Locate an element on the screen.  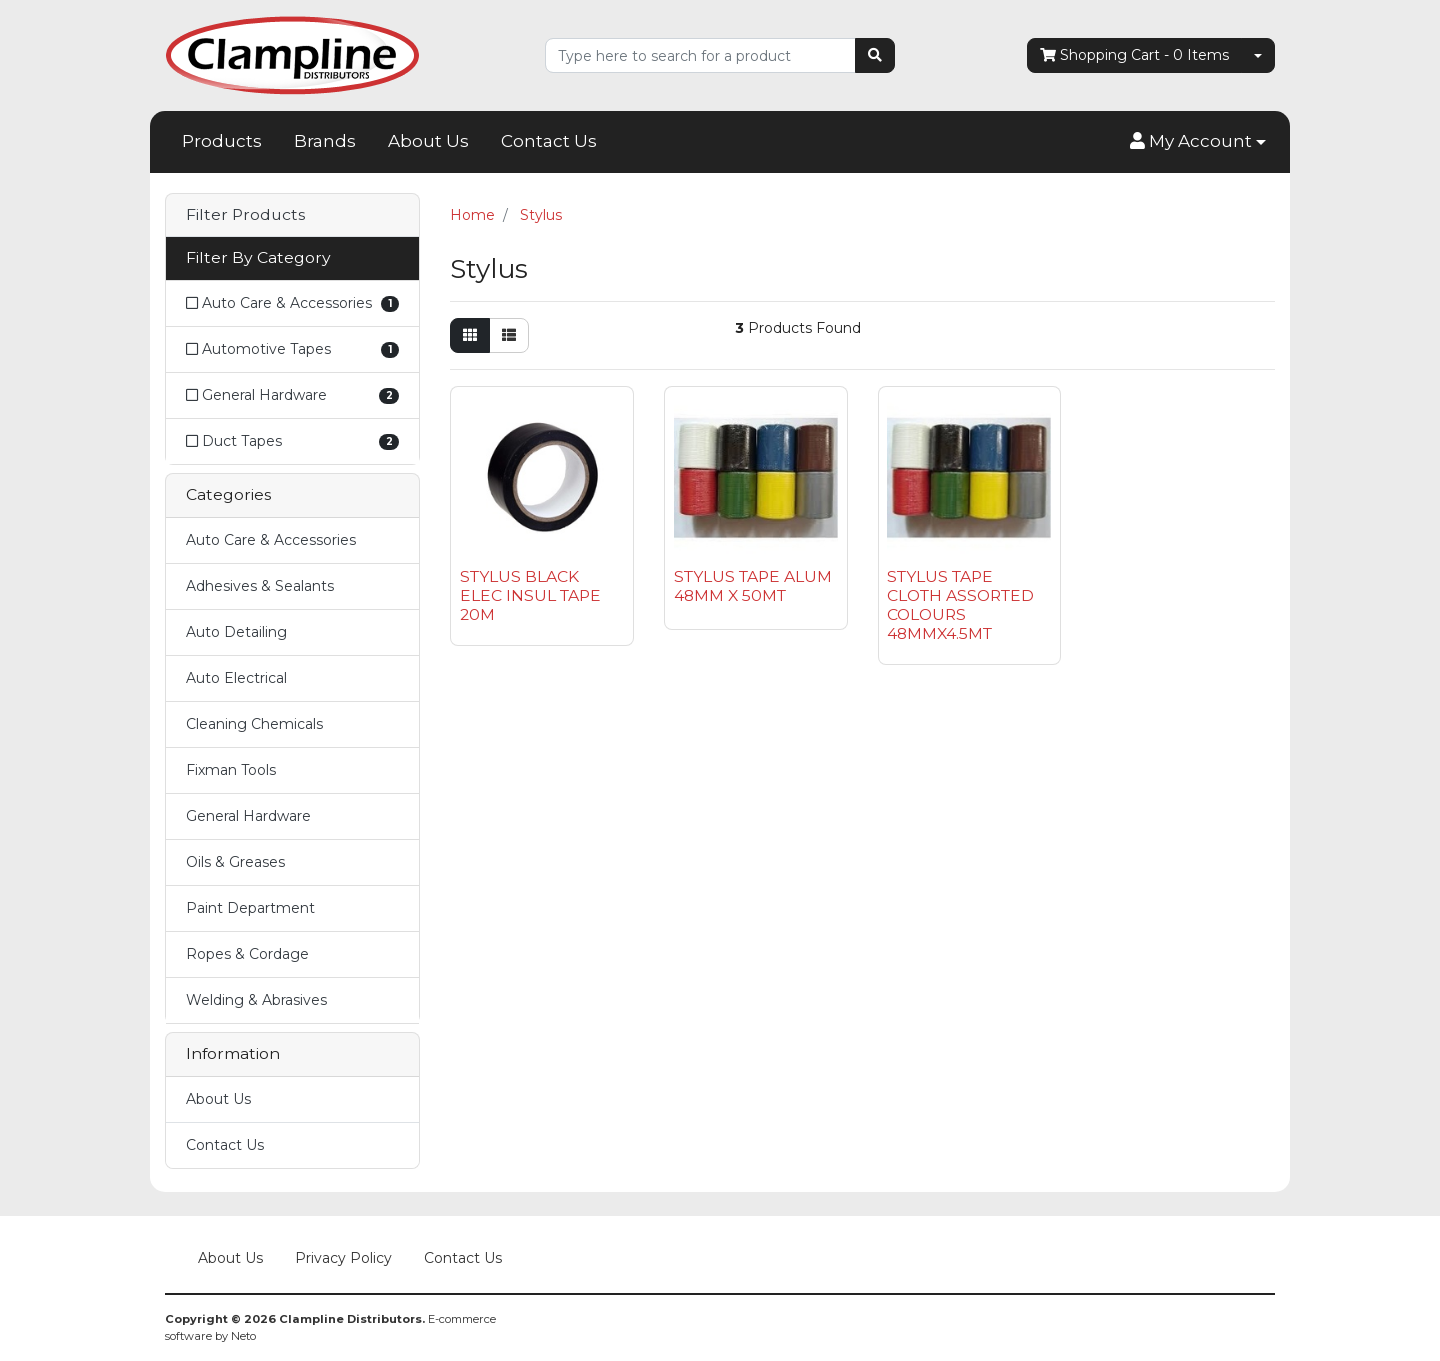
STYLUS TAPE ALUM 48MM X 50MT is located at coordinates (753, 586).